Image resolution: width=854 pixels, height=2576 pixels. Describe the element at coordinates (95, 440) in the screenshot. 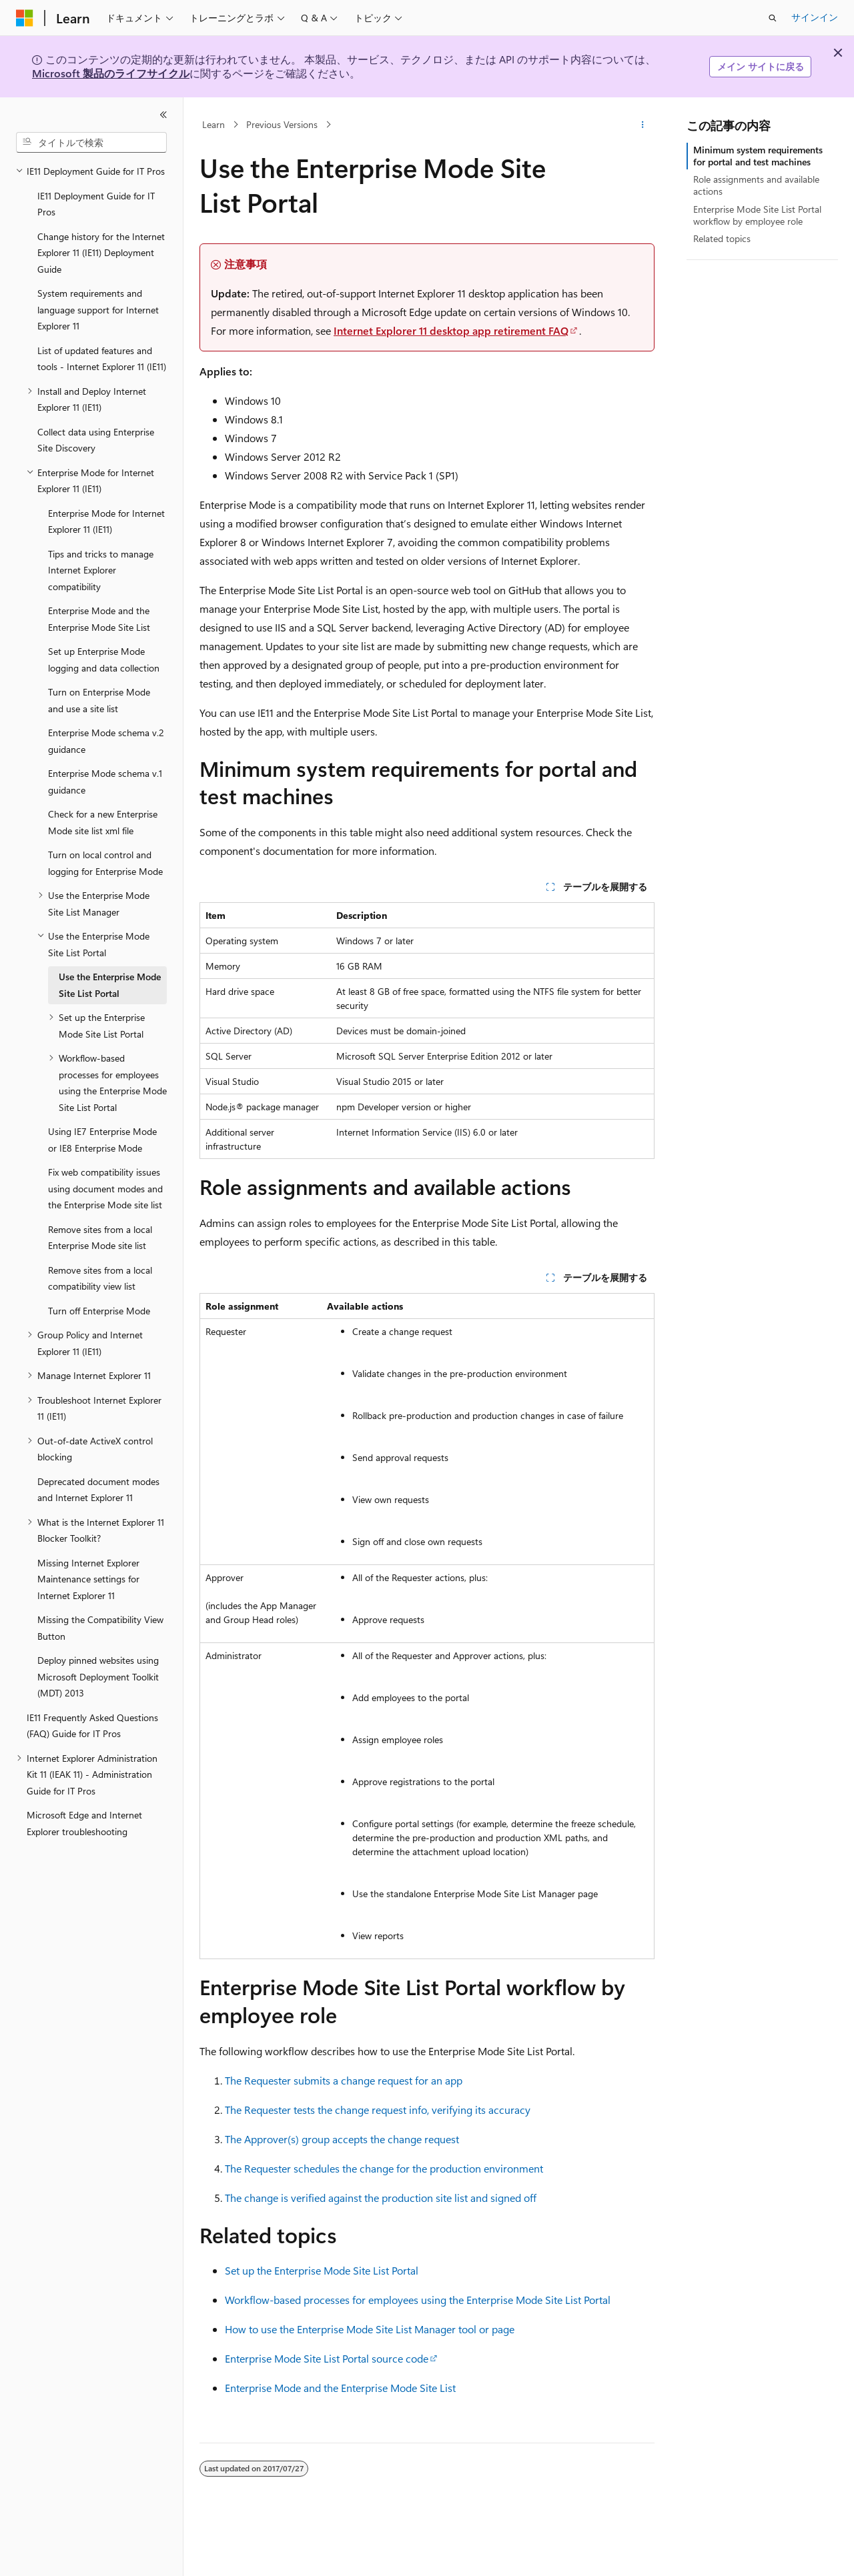

I see `Collect data using Enterprise Site Discovery [treeitem]` at that location.